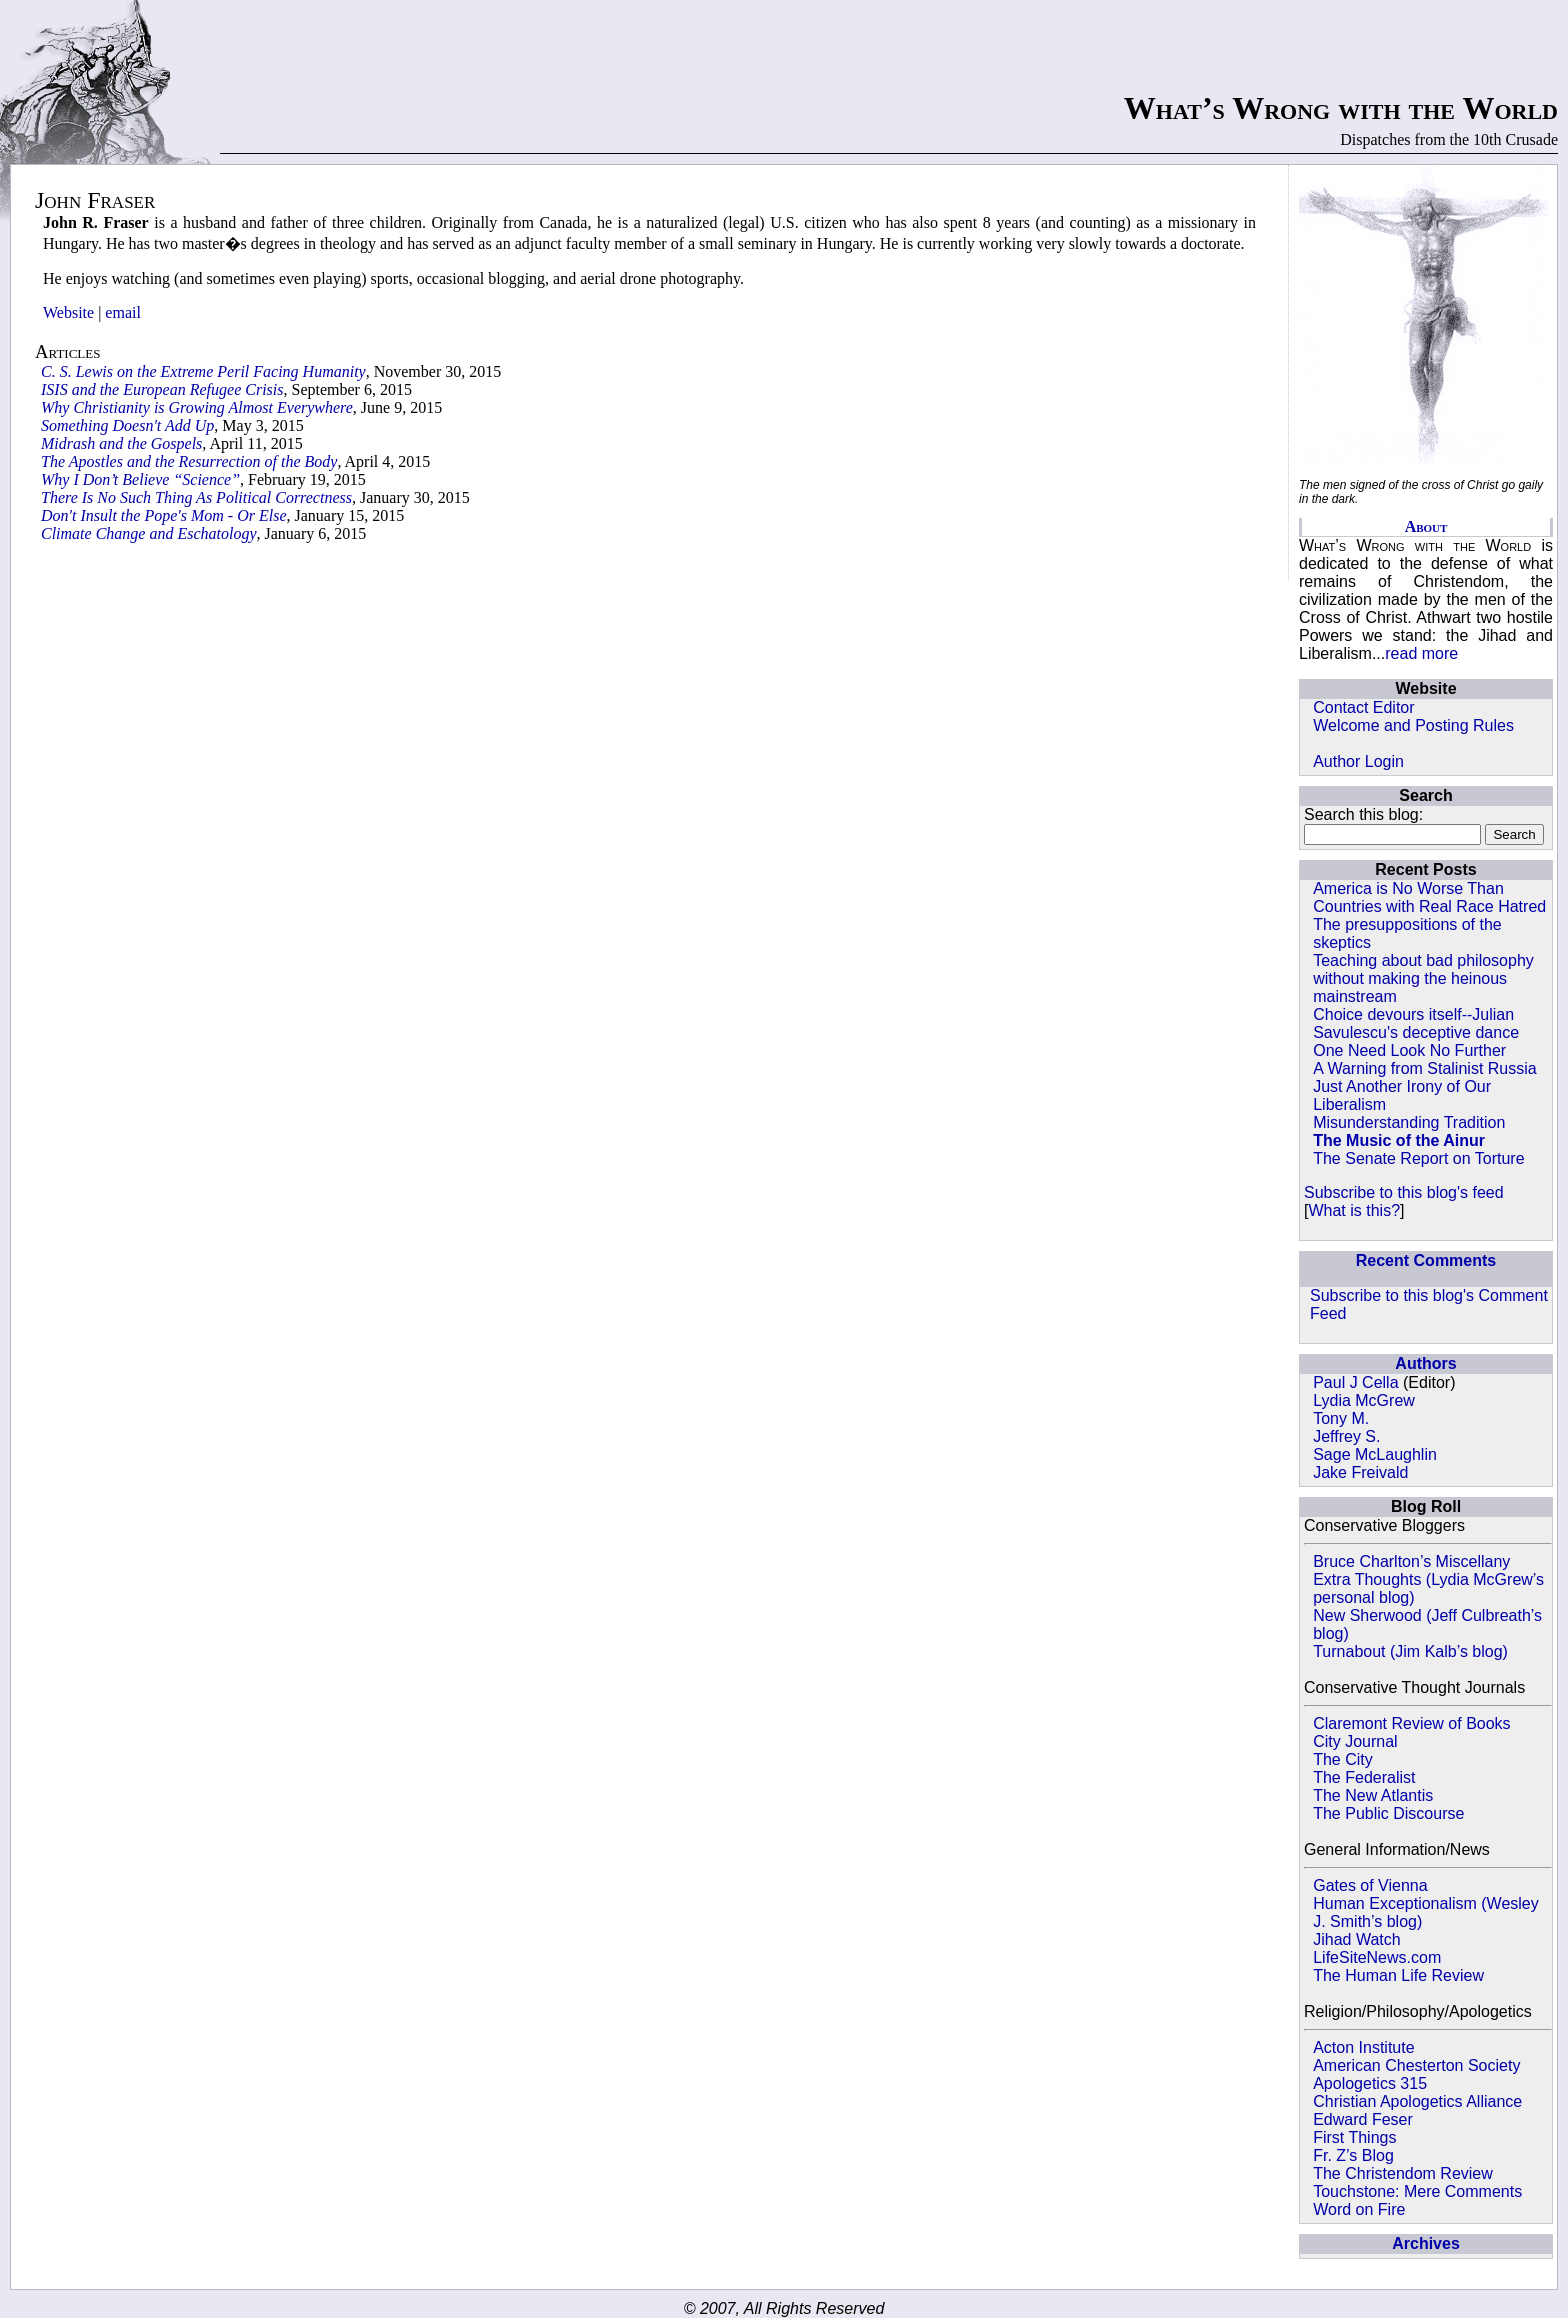  I want to click on Touchstone: Mere Comments, so click(1417, 2191).